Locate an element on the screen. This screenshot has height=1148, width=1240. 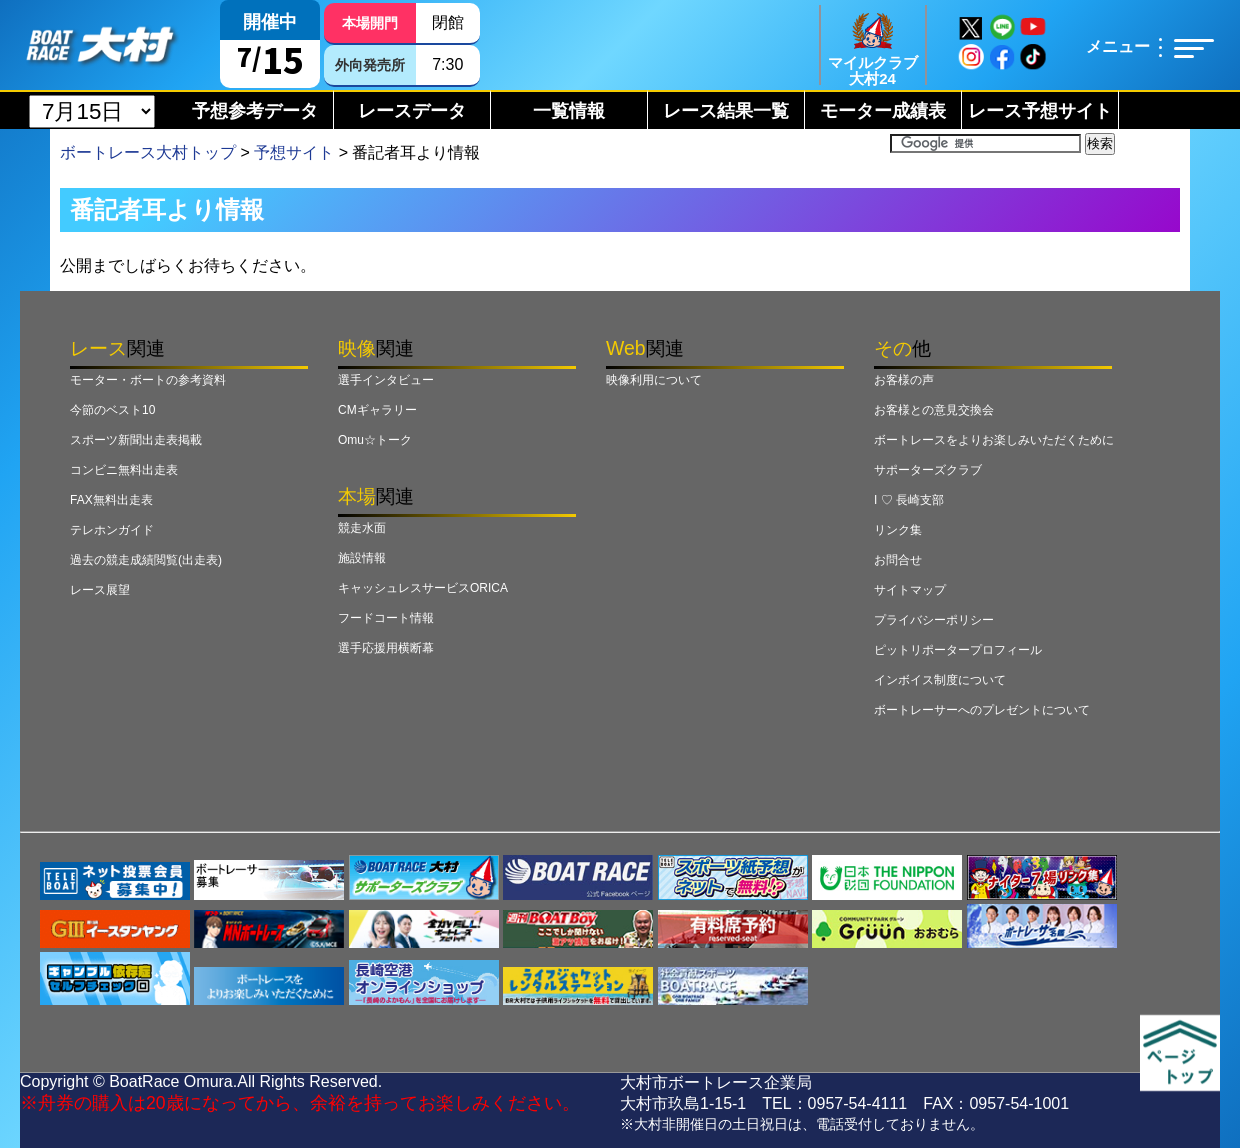
I ♡ 長崎支部 is located at coordinates (909, 500).